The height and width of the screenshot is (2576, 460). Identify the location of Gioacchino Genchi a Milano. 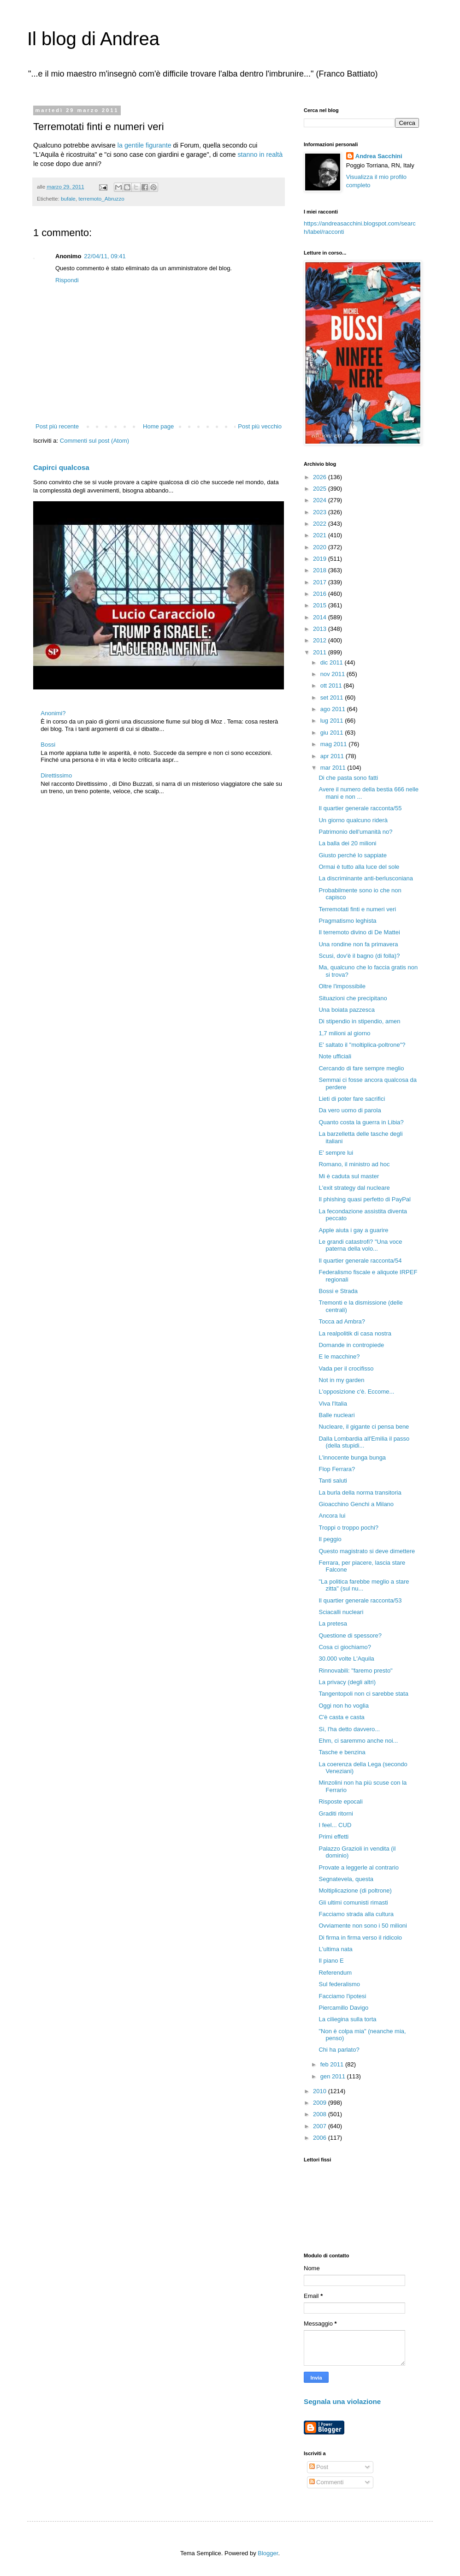
(356, 1504).